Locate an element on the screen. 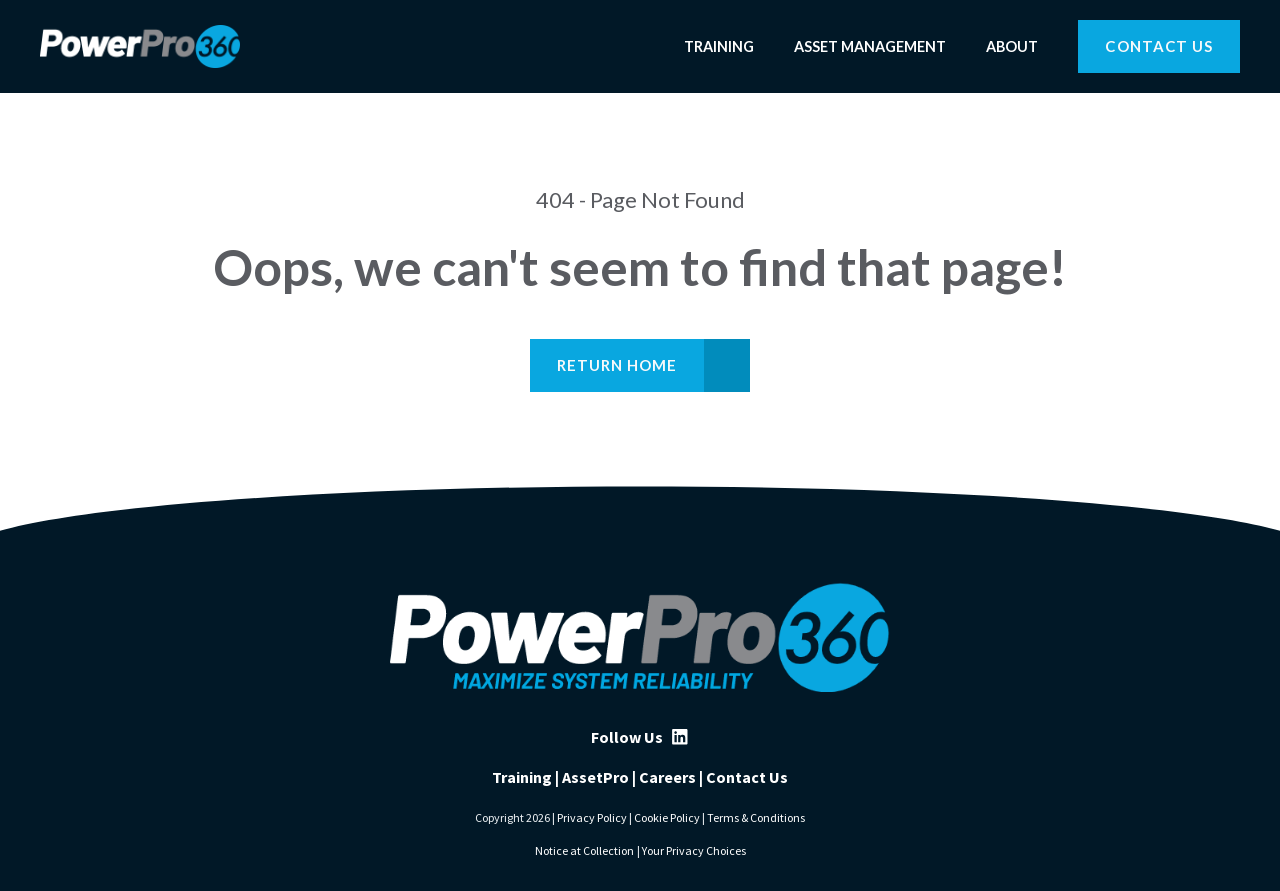 Image resolution: width=1280 pixels, height=891 pixels. Contact Us is located at coordinates (1159, 46).